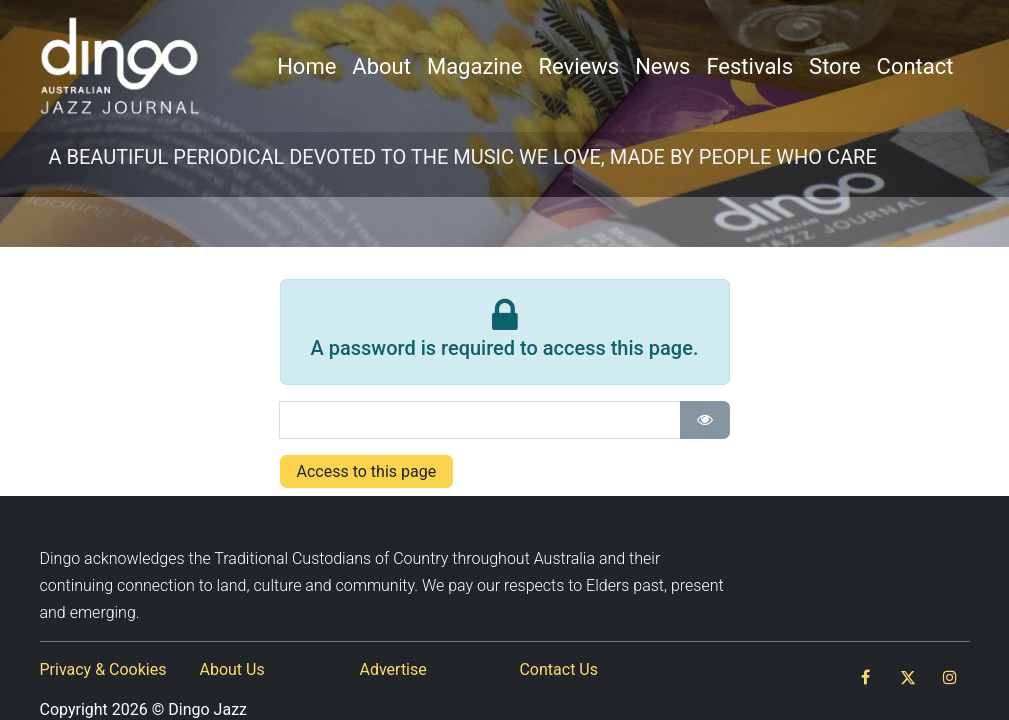  What do you see at coordinates (306, 66) in the screenshot?
I see `[menuitem]` at bounding box center [306, 66].